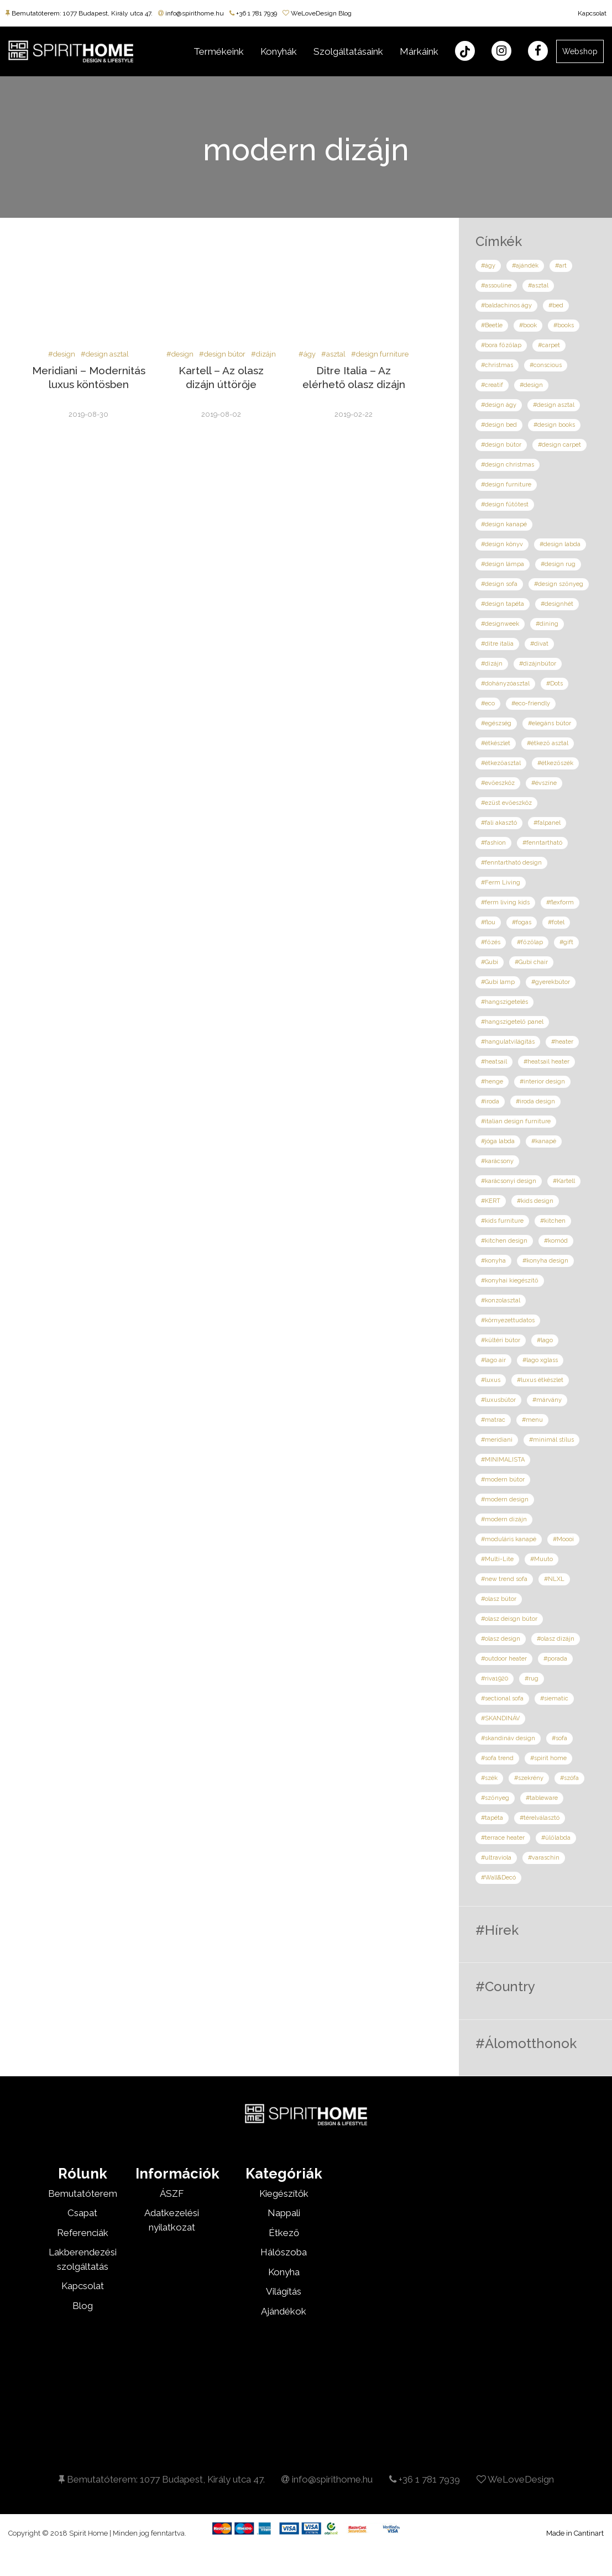 This screenshot has width=612, height=2576. What do you see at coordinates (498, 982) in the screenshot?
I see `#Gubi lamp` at bounding box center [498, 982].